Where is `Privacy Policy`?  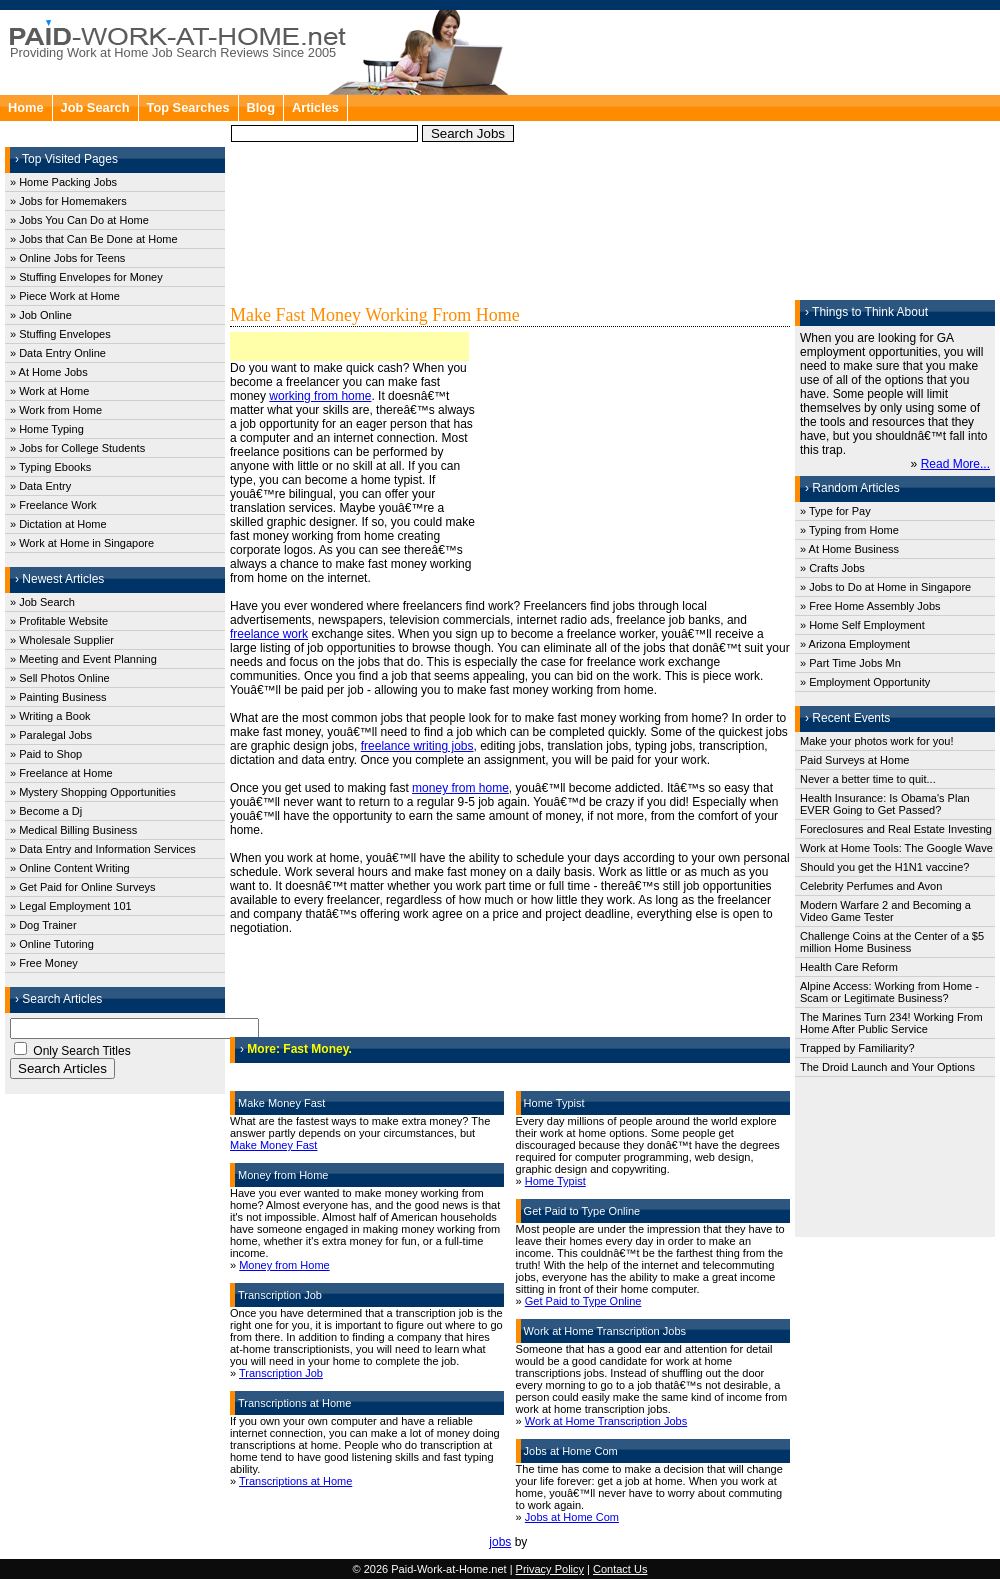
Privacy Policy is located at coordinates (550, 1569).